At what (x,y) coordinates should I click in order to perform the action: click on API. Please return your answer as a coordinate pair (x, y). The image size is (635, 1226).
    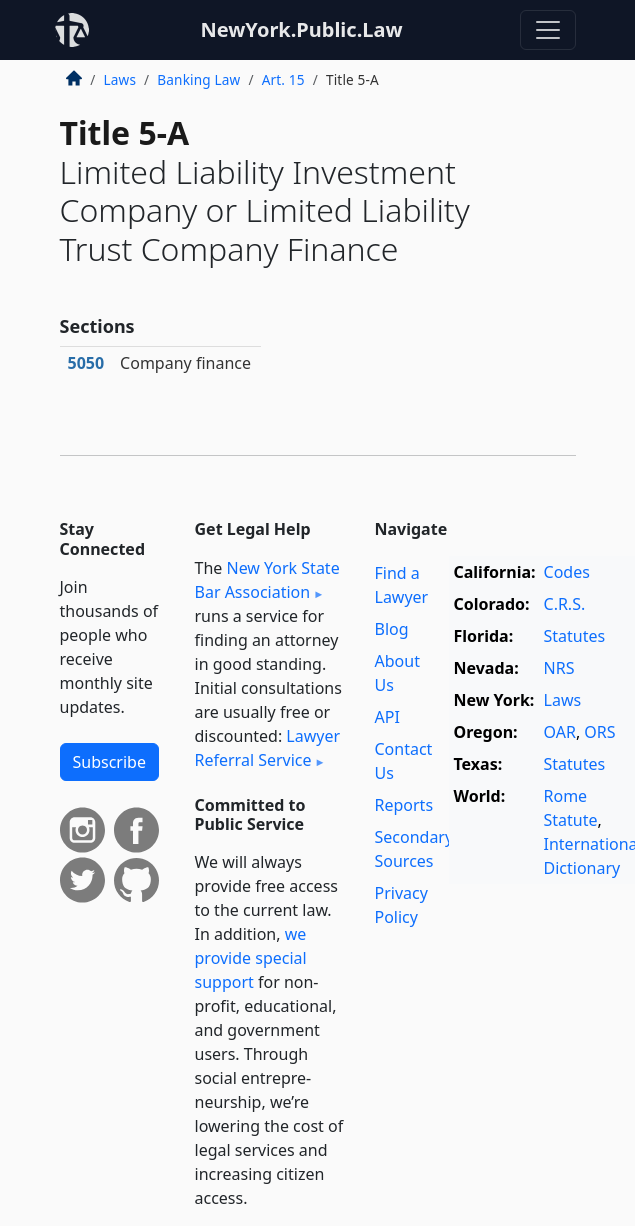
    Looking at the image, I should click on (387, 717).